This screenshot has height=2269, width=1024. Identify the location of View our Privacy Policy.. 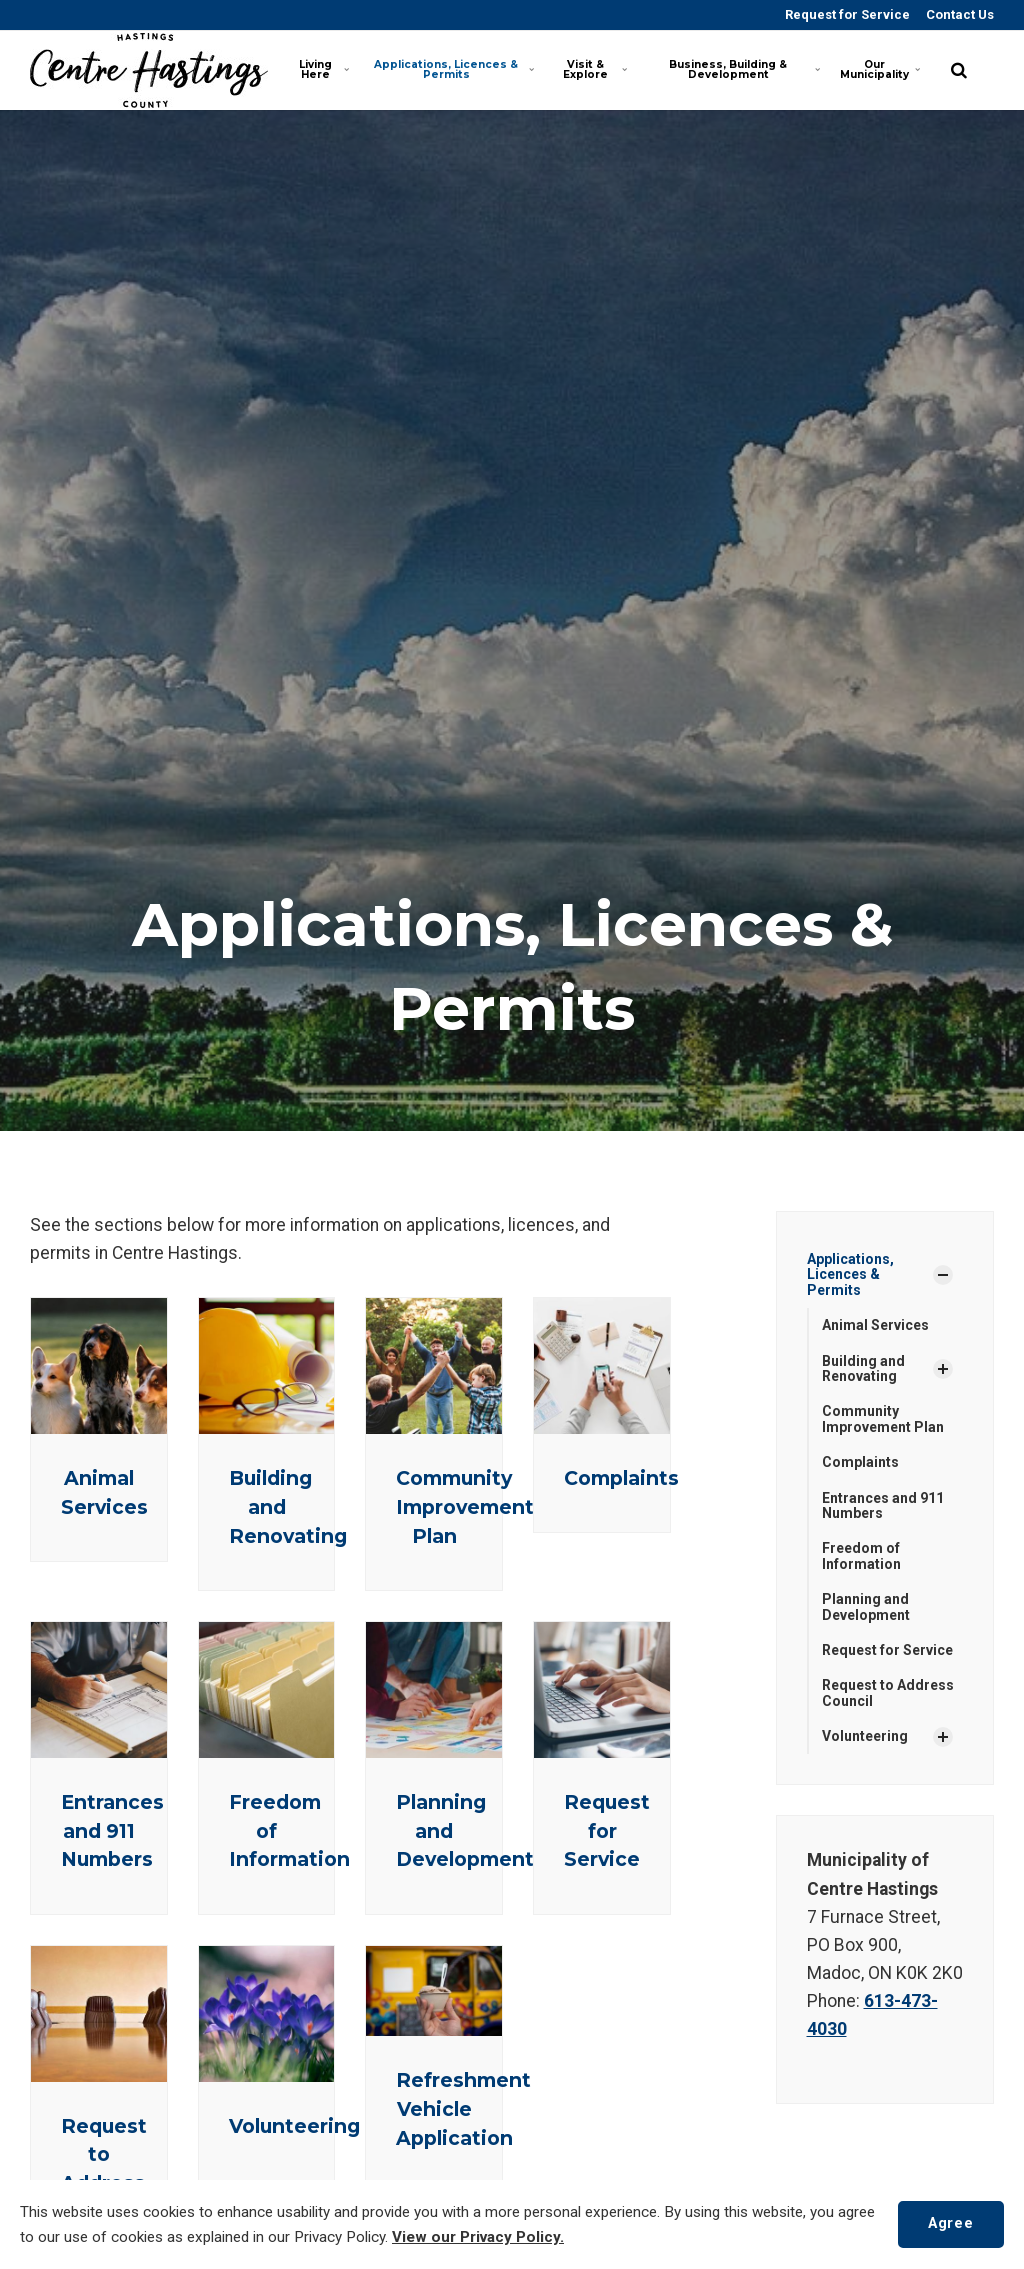
(478, 2237).